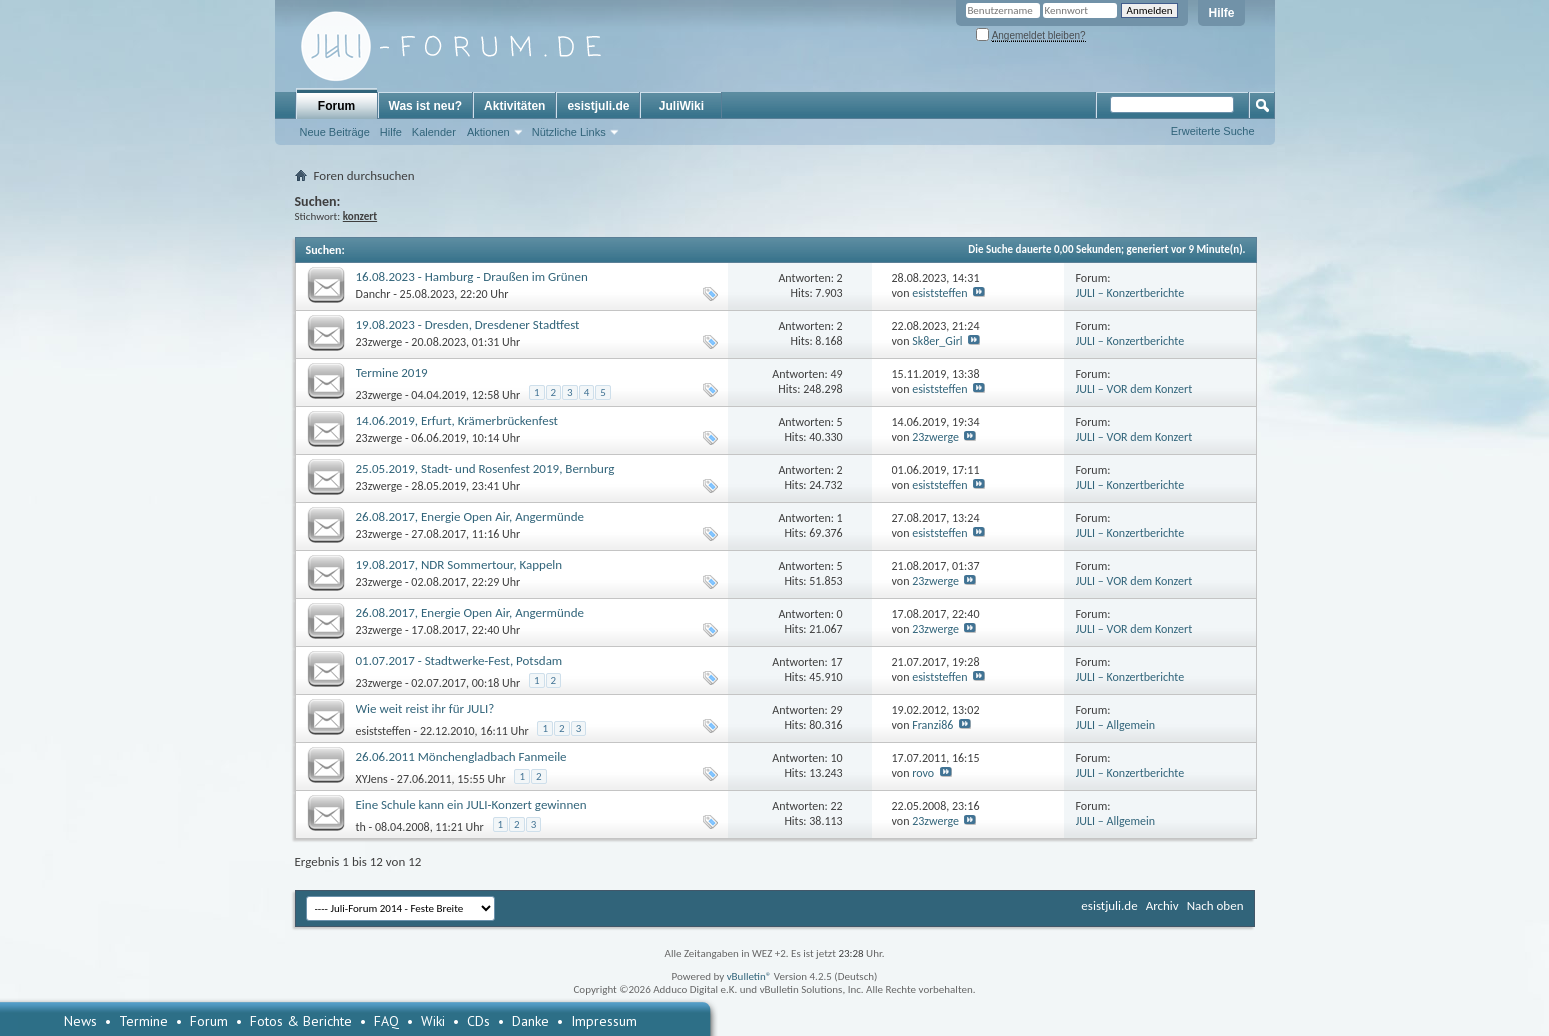 The image size is (1549, 1036). Describe the element at coordinates (478, 1021) in the screenshot. I see `CDs` at that location.